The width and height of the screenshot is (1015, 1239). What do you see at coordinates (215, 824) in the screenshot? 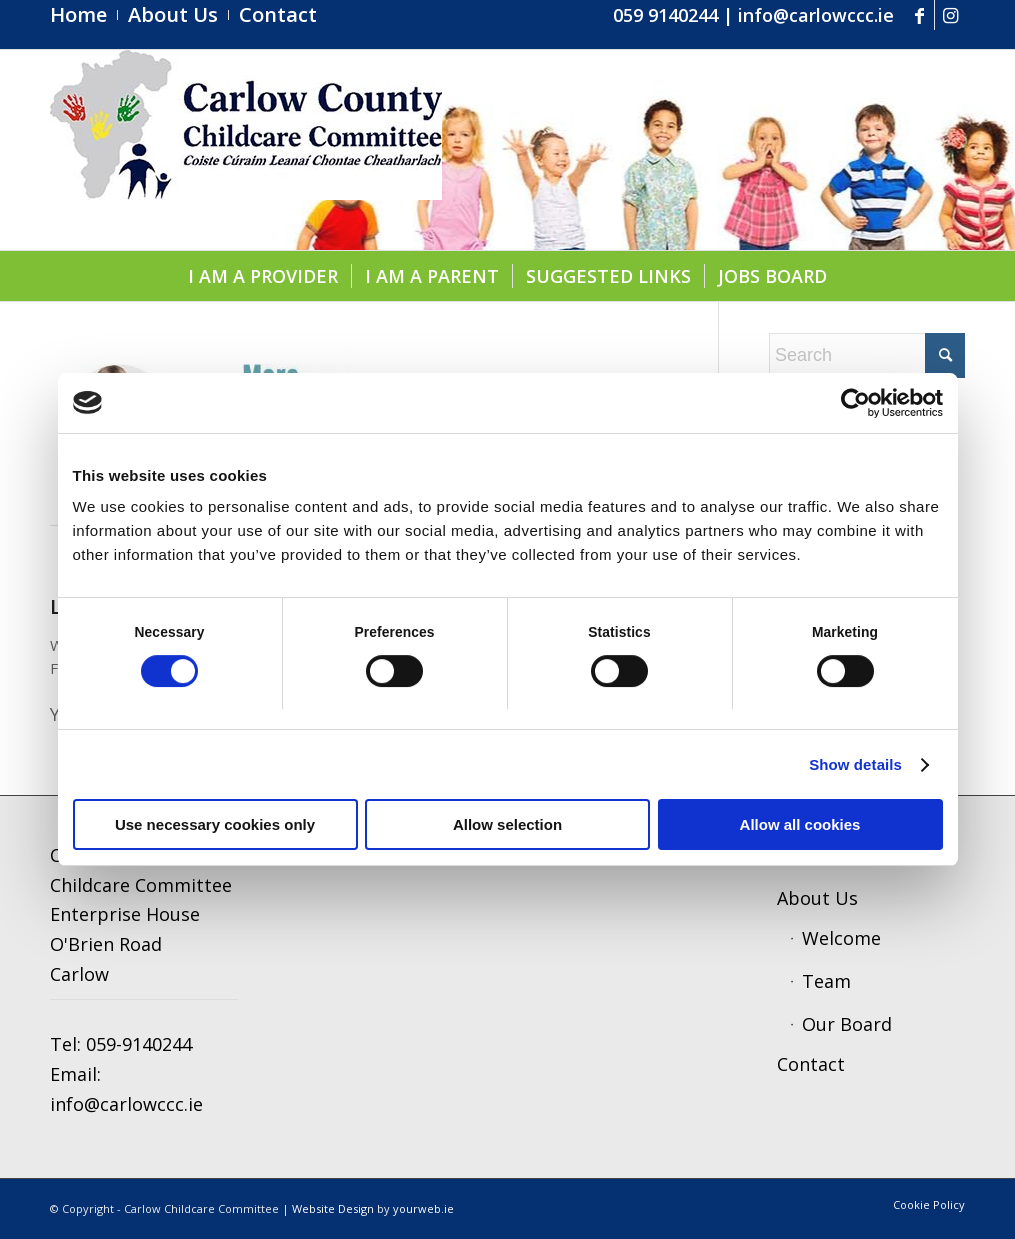
I see `Use necessary cookies only` at bounding box center [215, 824].